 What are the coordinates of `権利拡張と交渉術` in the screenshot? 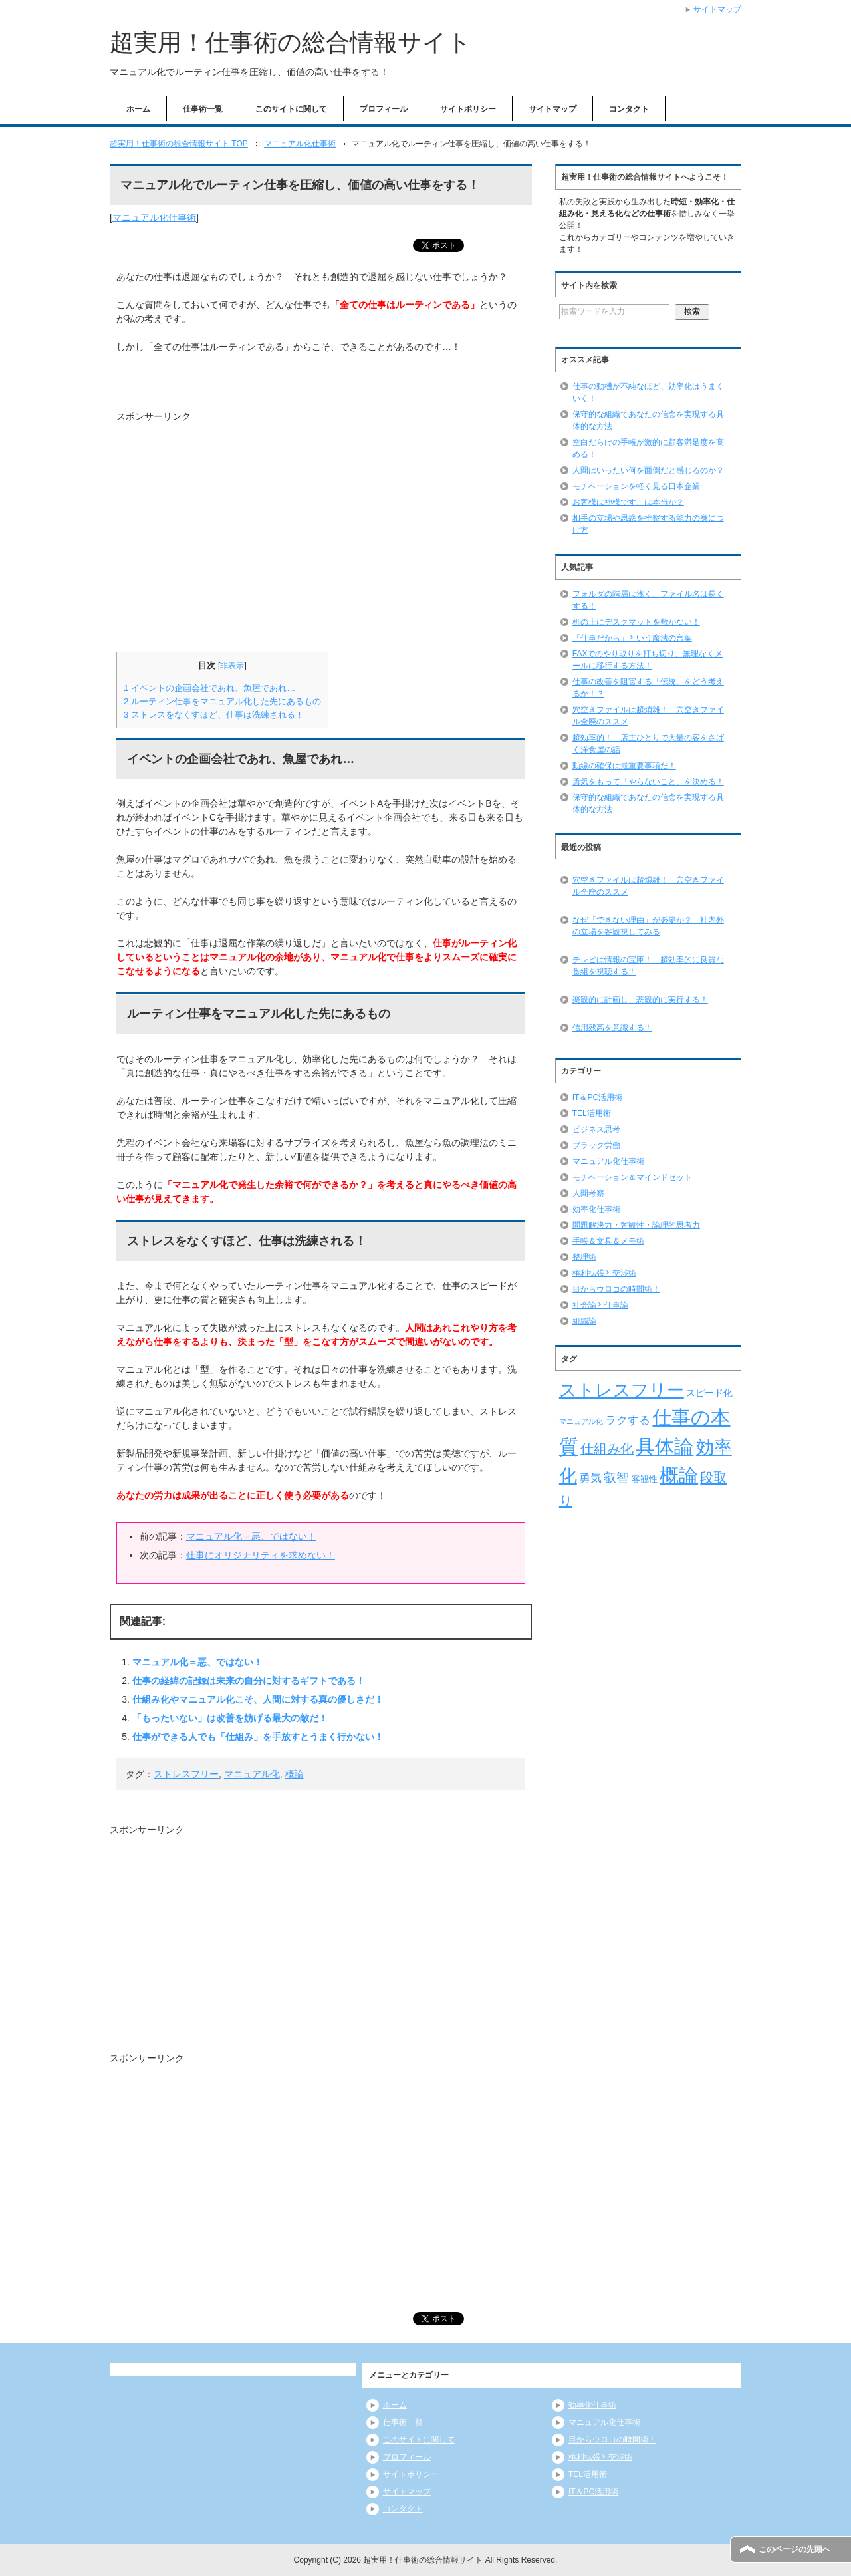 It's located at (604, 1273).